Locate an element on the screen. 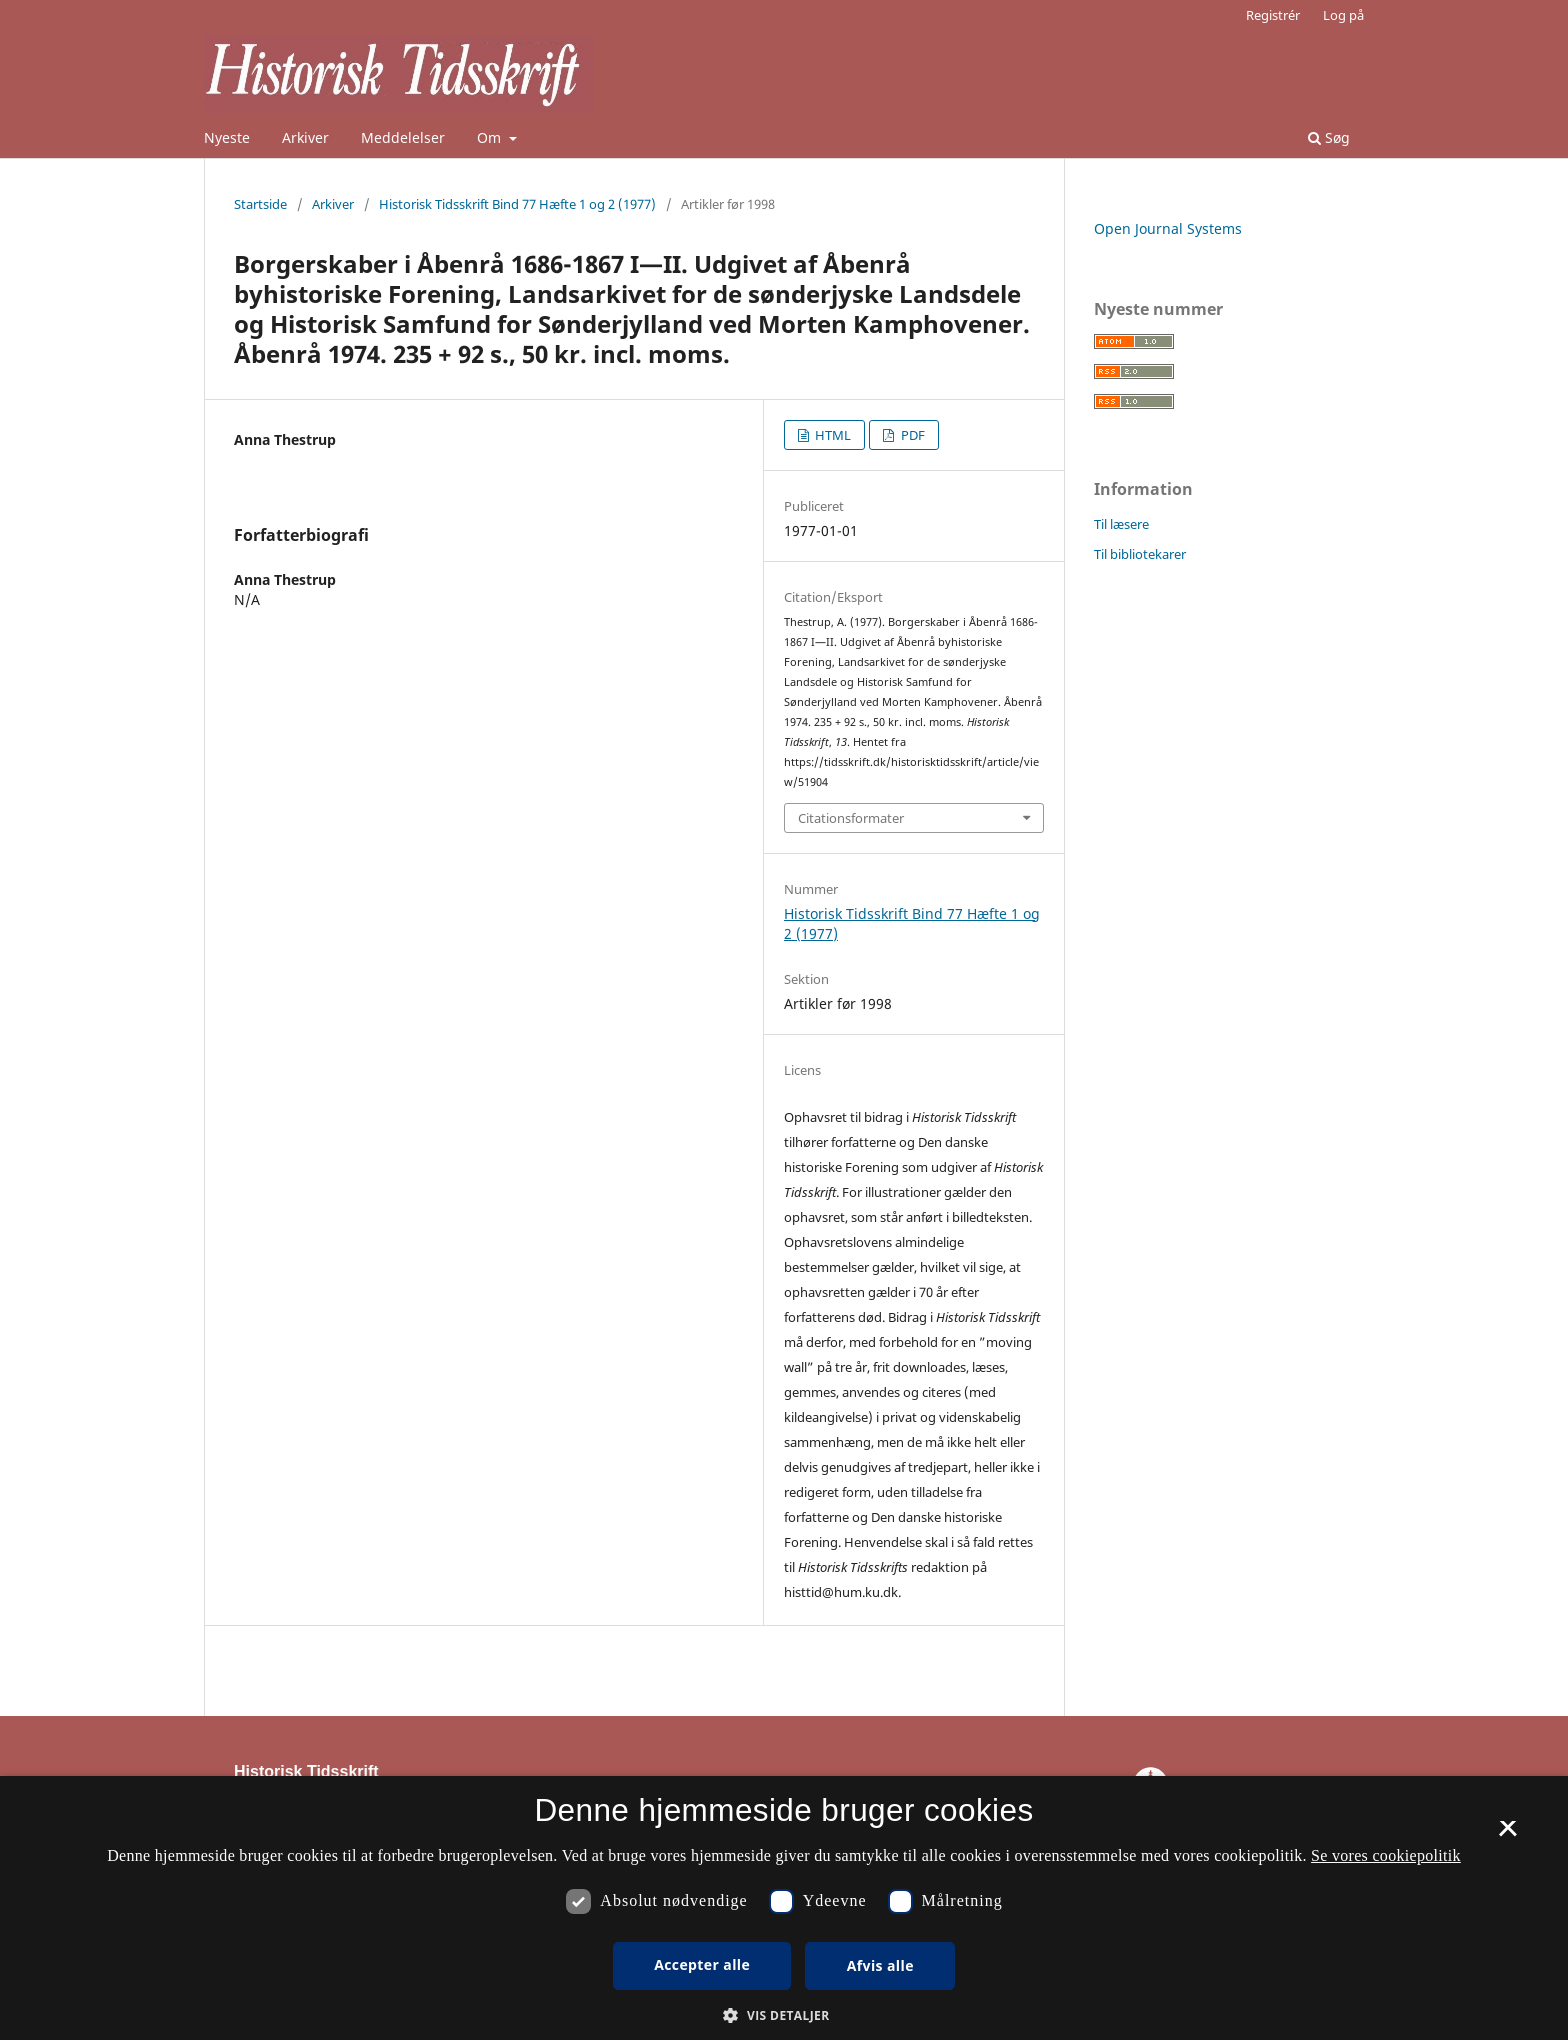  × [button] is located at coordinates (1507, 1835).